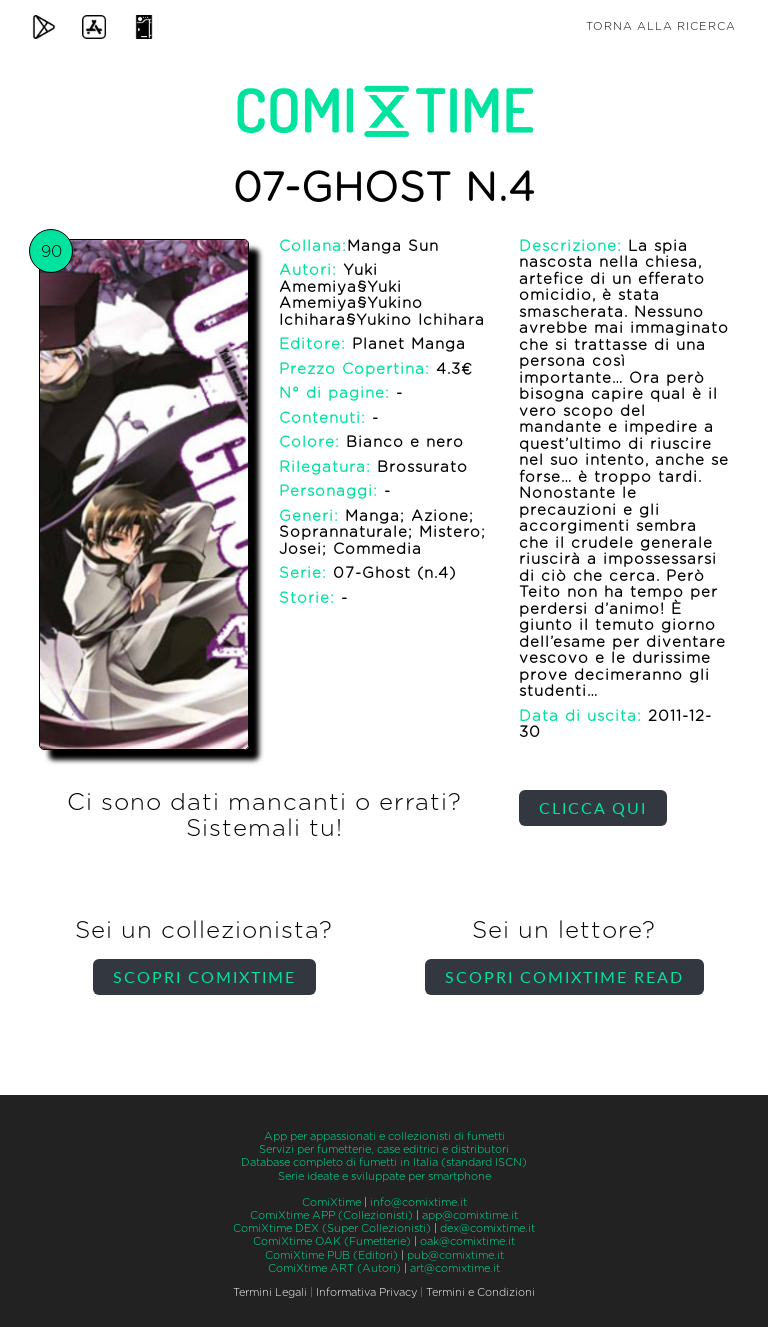 This screenshot has height=1327, width=768. Describe the element at coordinates (455, 1268) in the screenshot. I see `art@comixtime.it` at that location.